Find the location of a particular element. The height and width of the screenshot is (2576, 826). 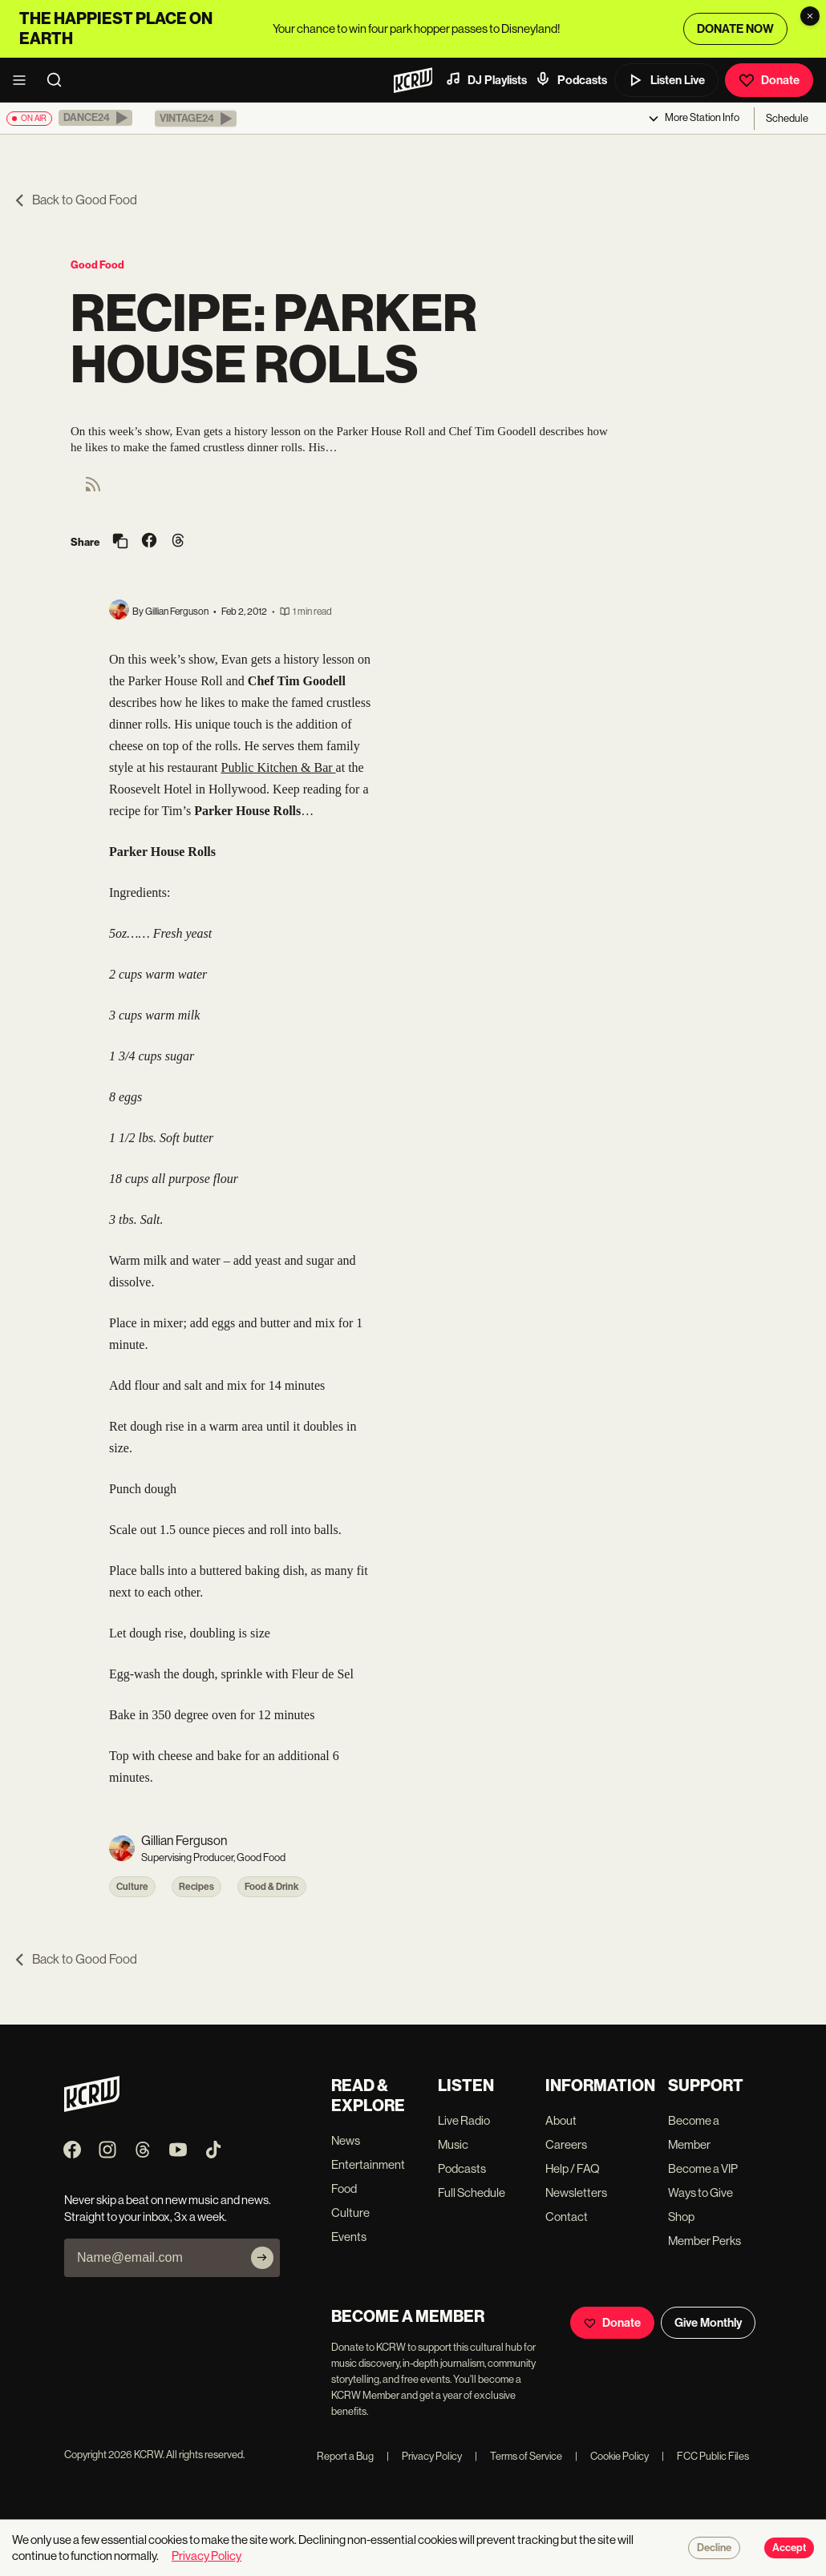

News is located at coordinates (345, 2140).